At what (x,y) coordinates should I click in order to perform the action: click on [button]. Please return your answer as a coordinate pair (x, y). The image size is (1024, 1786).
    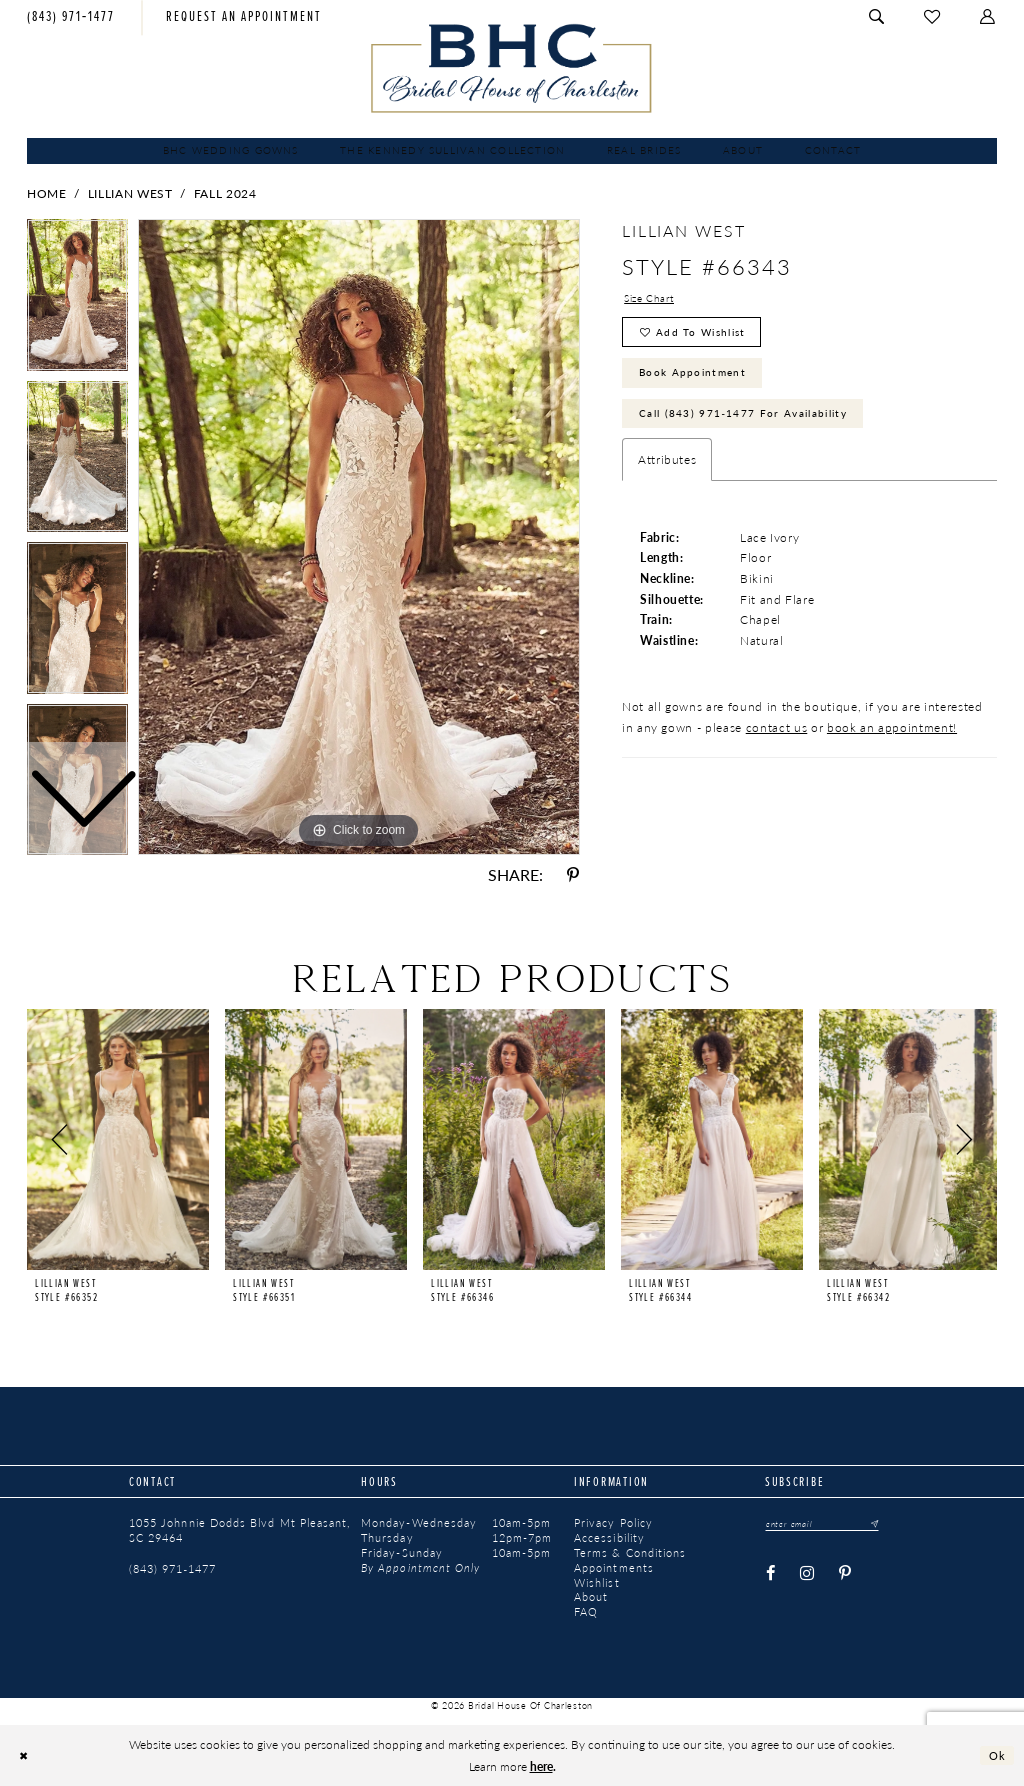
    Looking at the image, I should click on (988, 17).